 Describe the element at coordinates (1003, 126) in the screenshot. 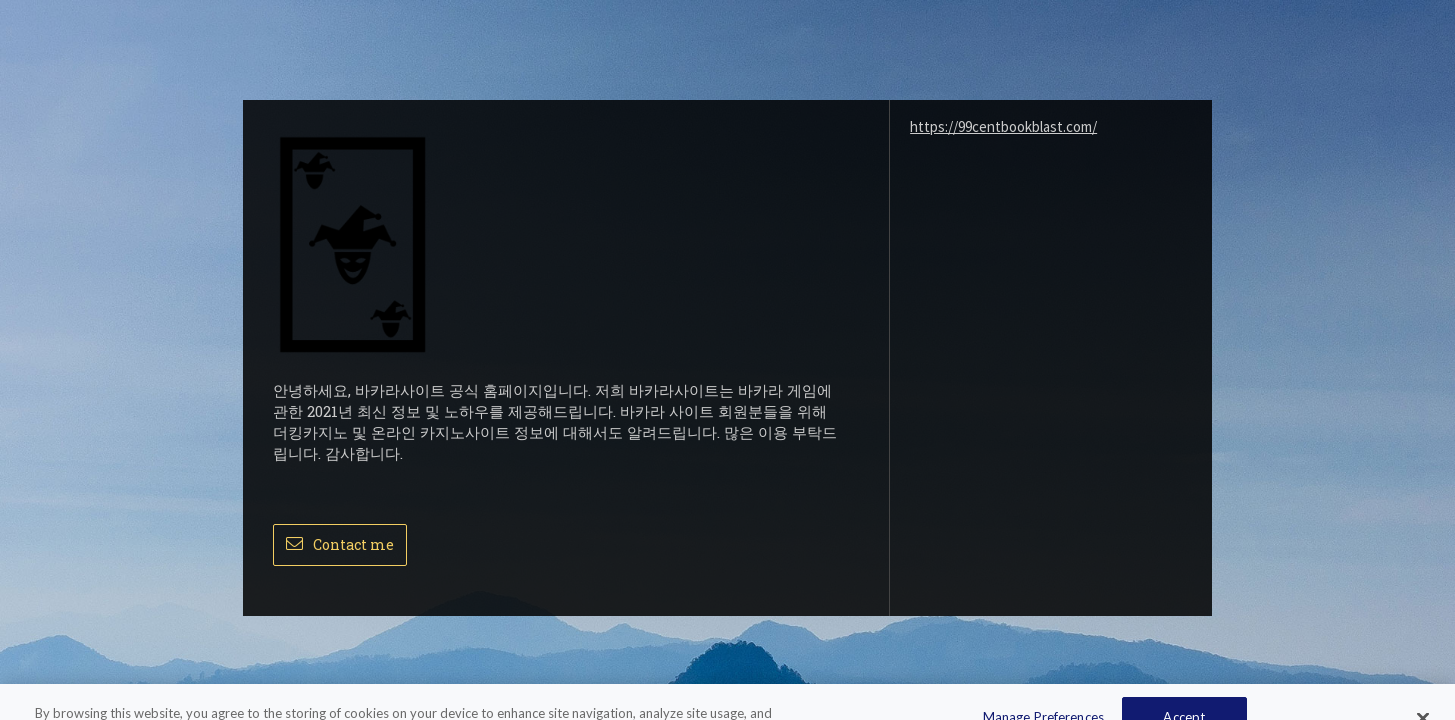

I see `https://99centbookblast.com/` at that location.